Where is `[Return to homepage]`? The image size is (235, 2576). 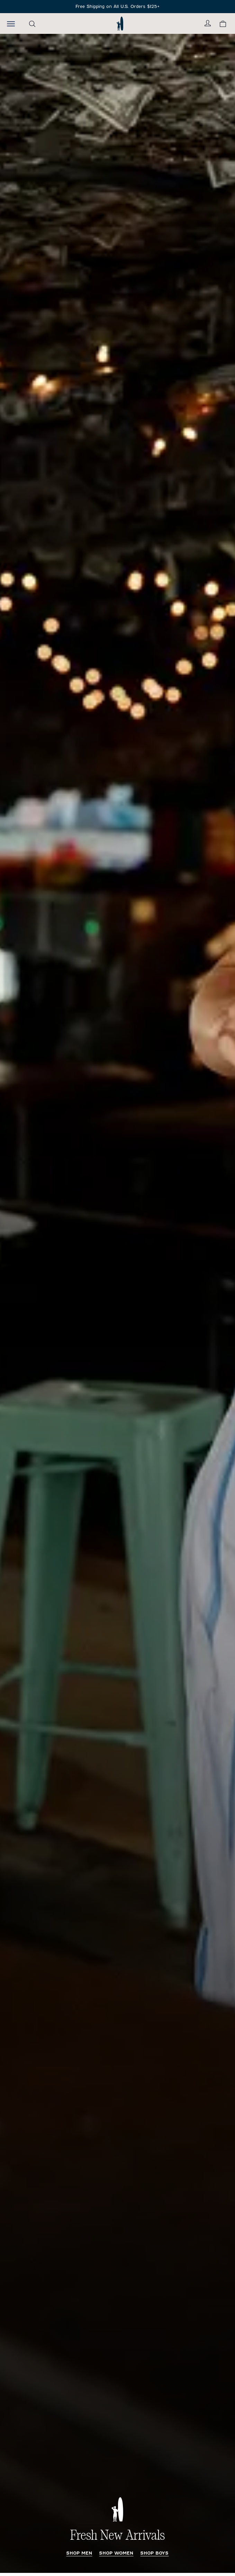 [Return to homepage] is located at coordinates (120, 23).